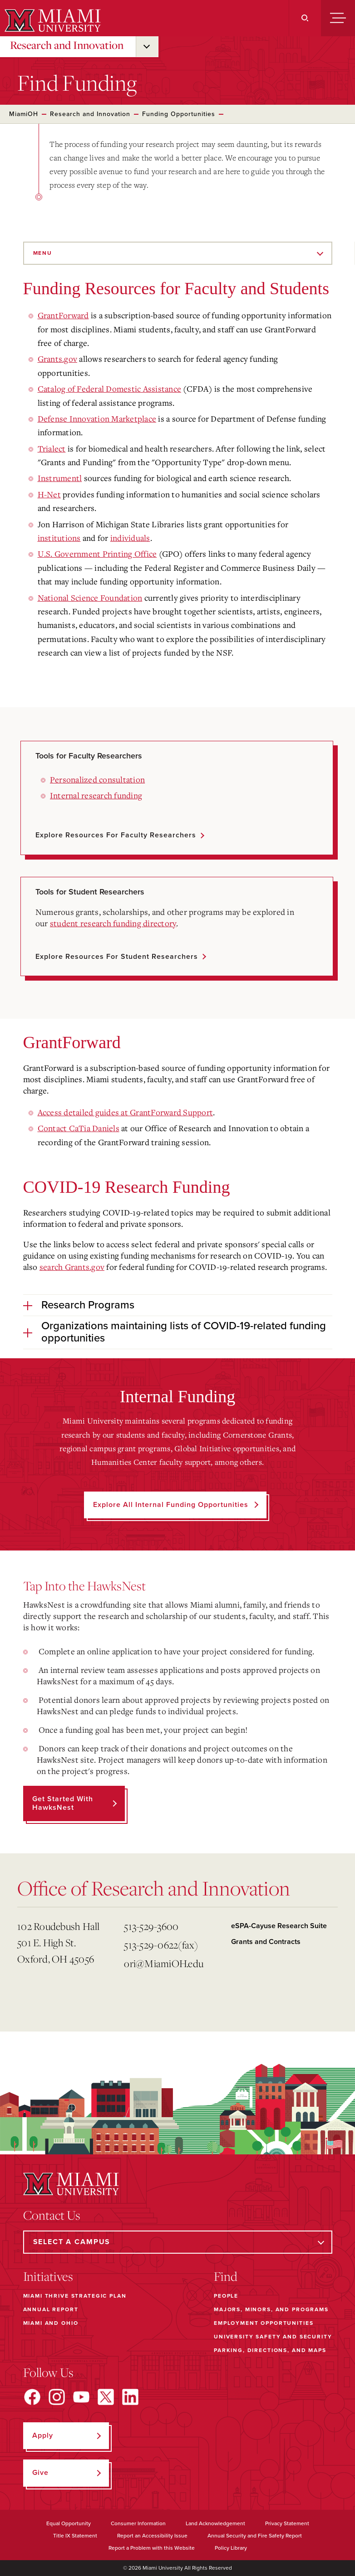 The height and width of the screenshot is (2576, 355). What do you see at coordinates (113, 923) in the screenshot?
I see `student research funding directory` at bounding box center [113, 923].